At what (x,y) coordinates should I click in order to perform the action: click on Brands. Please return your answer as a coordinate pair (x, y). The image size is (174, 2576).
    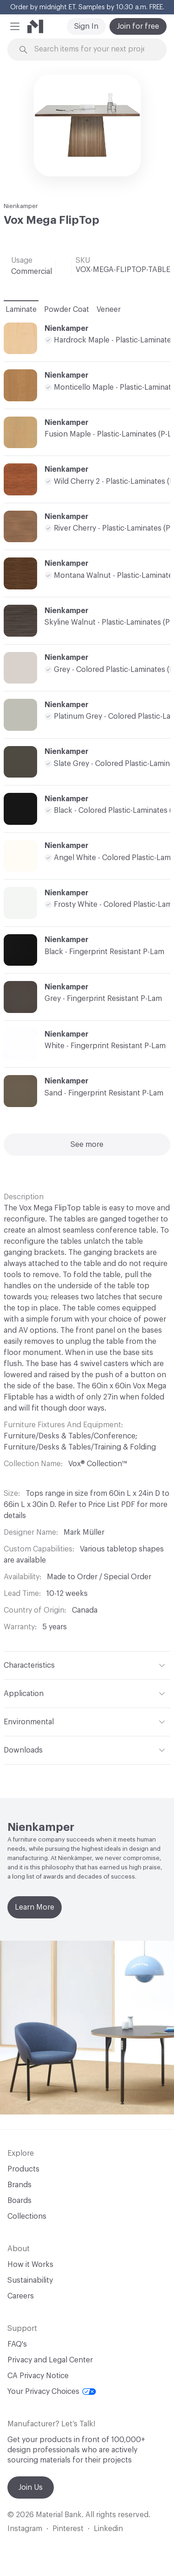
    Looking at the image, I should click on (19, 2185).